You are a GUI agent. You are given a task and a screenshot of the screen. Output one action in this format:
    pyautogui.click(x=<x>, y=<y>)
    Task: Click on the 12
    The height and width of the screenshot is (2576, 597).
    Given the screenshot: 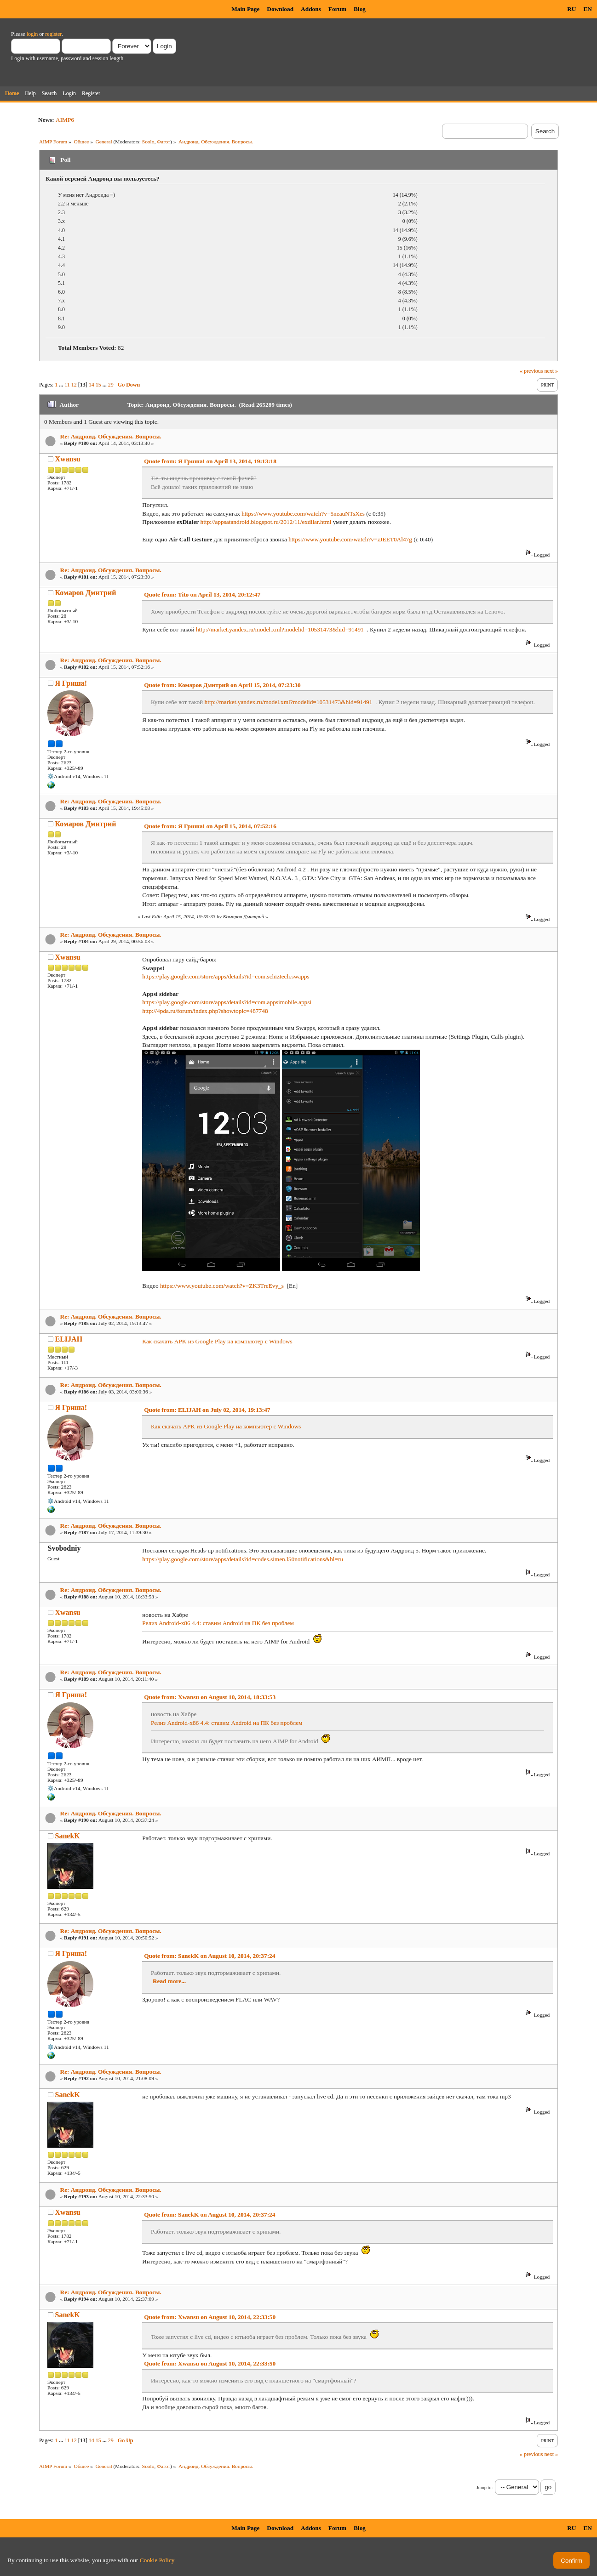 What is the action you would take?
    pyautogui.click(x=74, y=384)
    